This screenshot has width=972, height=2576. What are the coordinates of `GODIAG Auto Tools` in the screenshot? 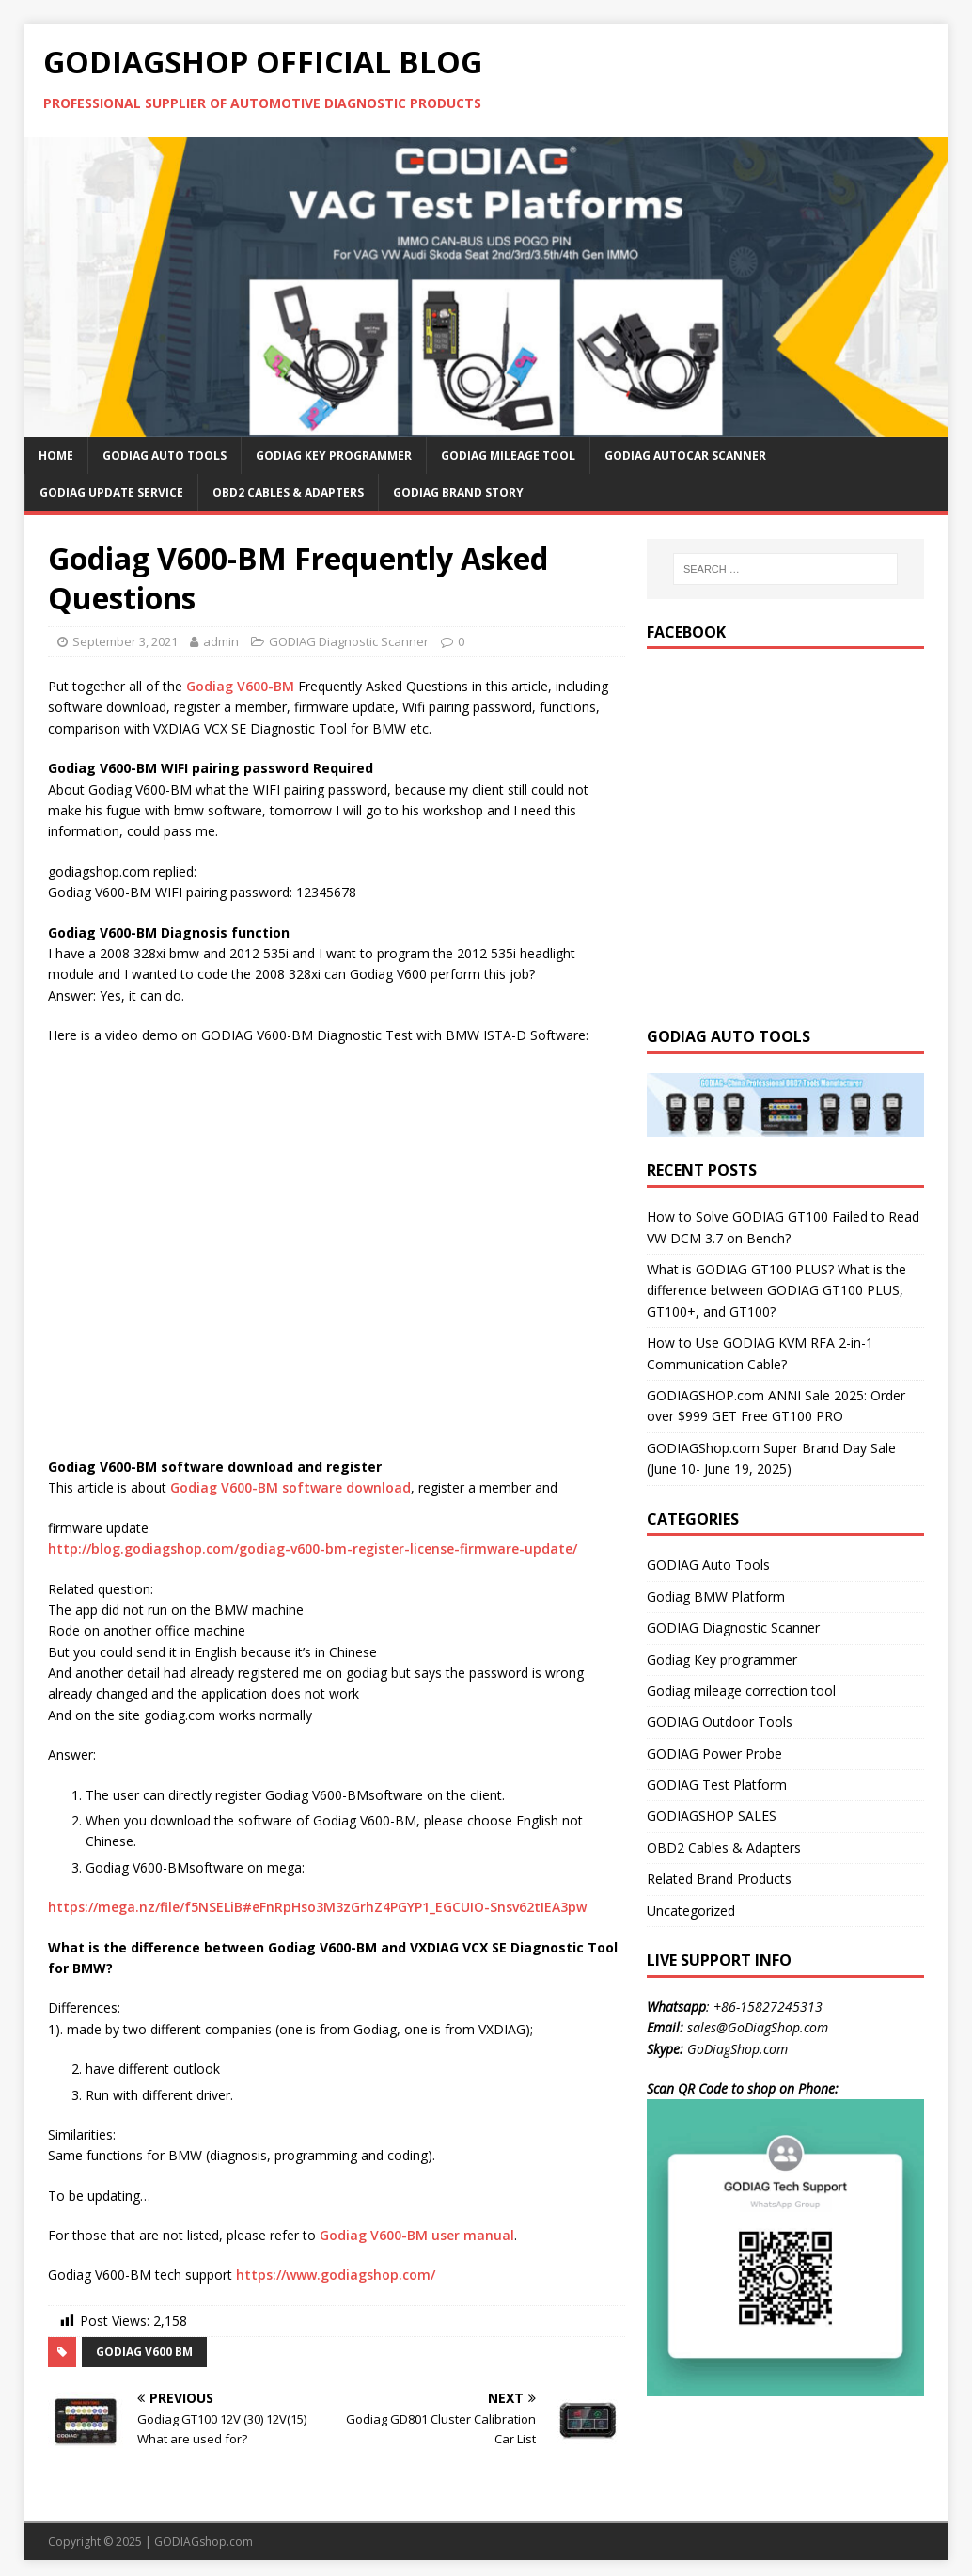 It's located at (164, 456).